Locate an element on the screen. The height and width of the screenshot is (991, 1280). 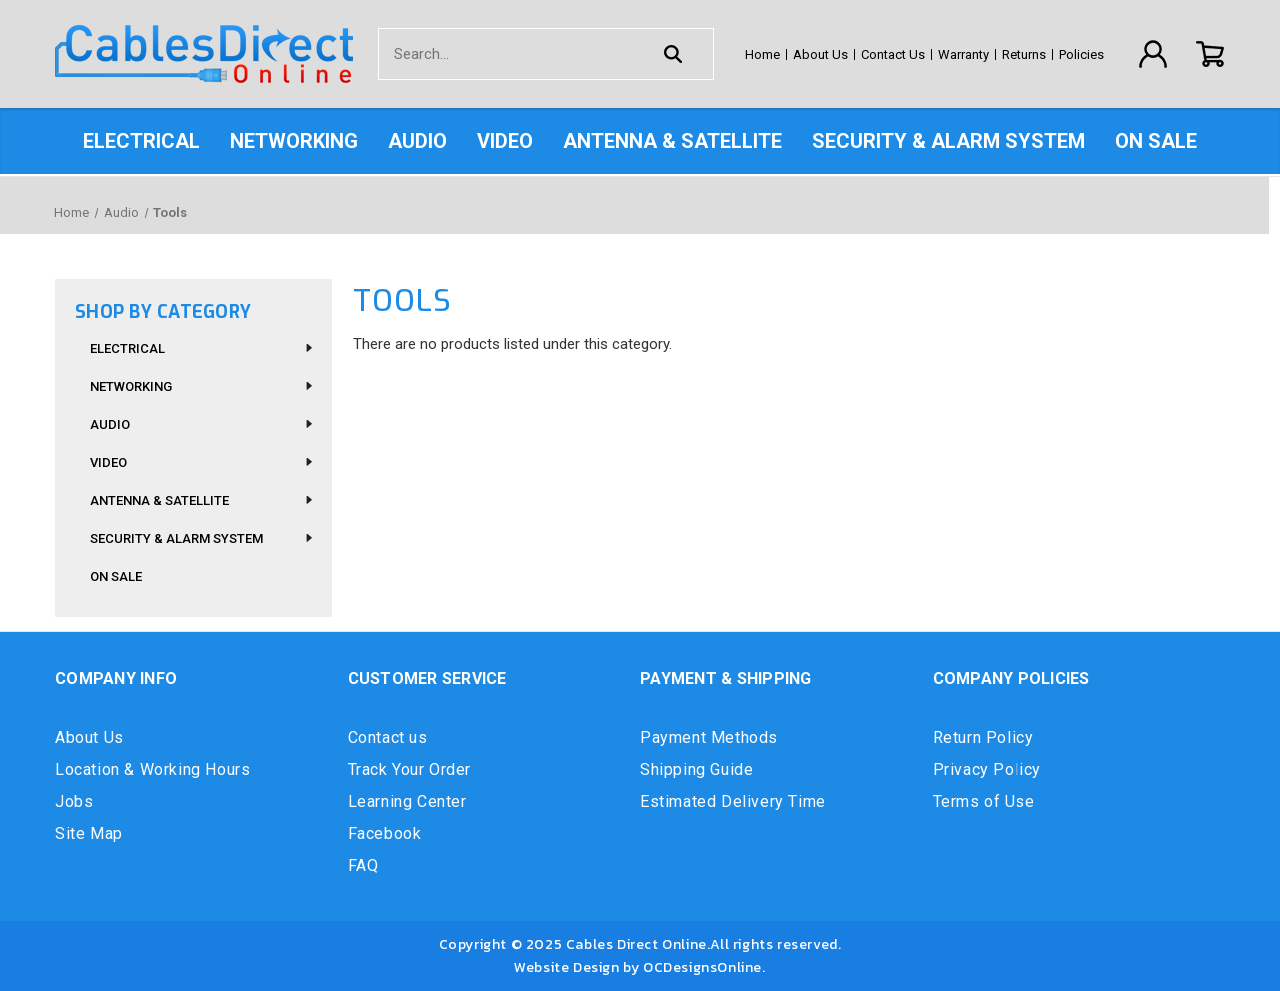
Warranty is located at coordinates (963, 54).